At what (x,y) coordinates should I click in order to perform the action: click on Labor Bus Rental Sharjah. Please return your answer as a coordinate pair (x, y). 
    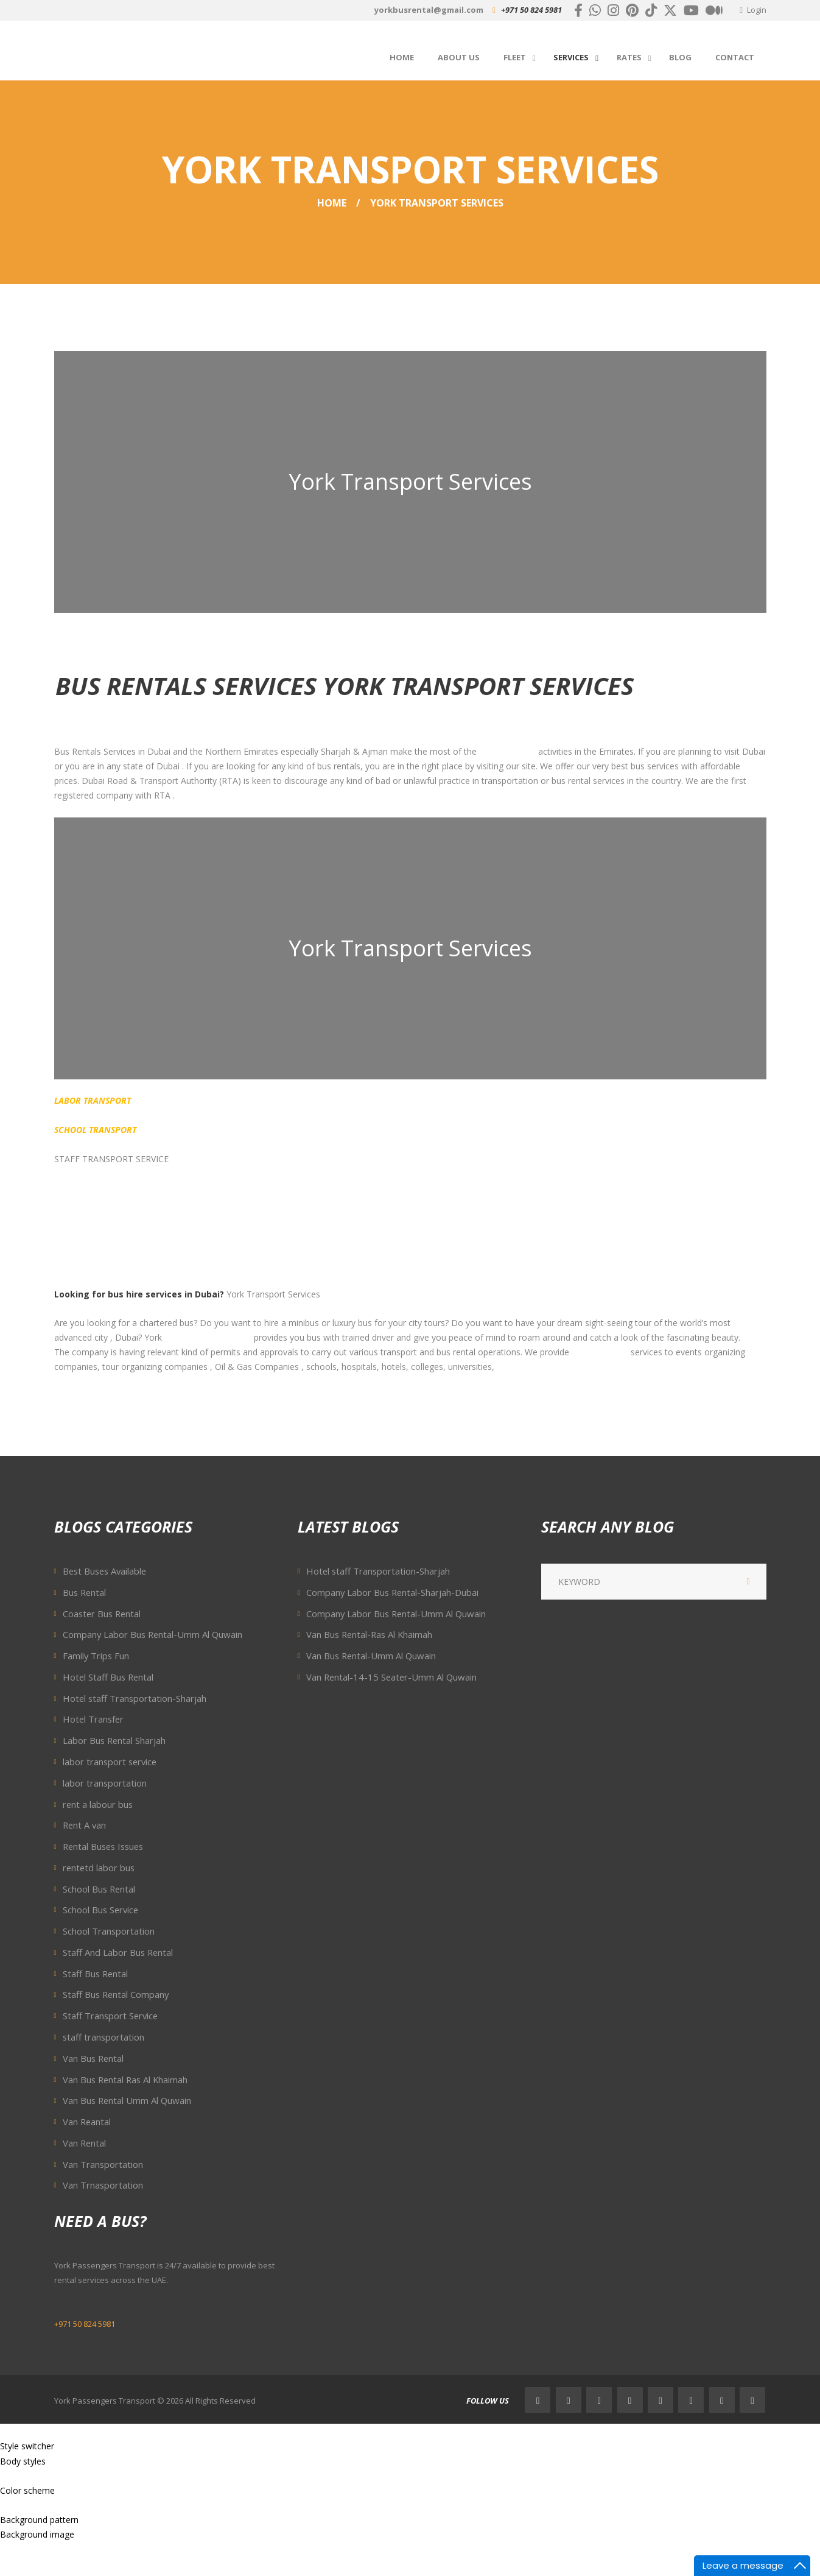
    Looking at the image, I should click on (114, 1740).